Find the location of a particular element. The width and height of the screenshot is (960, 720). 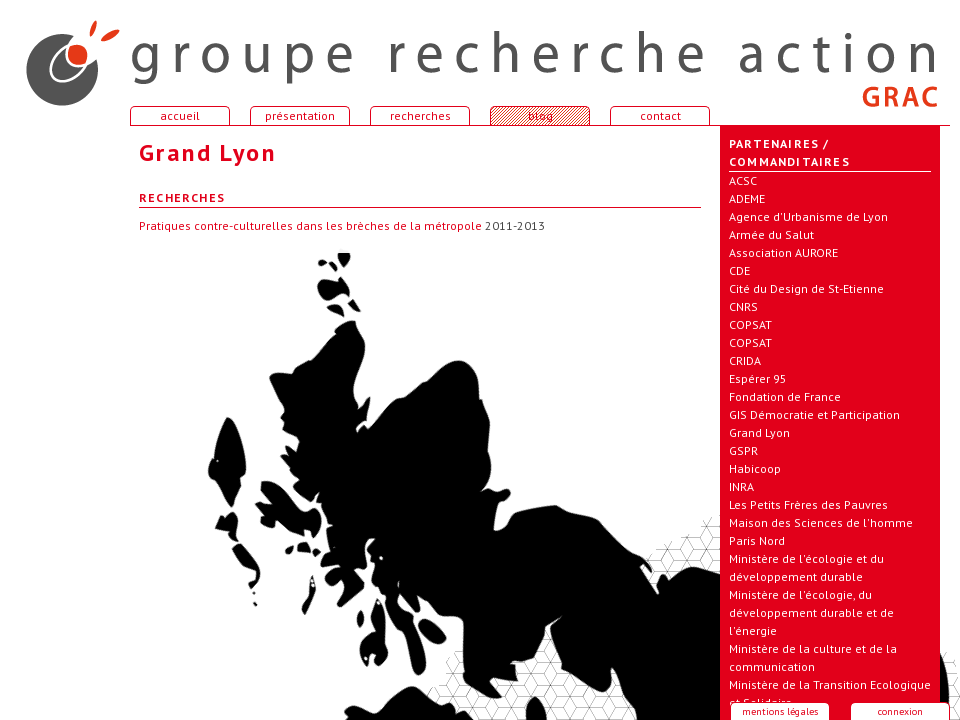

Armée du Salut is located at coordinates (771, 234).